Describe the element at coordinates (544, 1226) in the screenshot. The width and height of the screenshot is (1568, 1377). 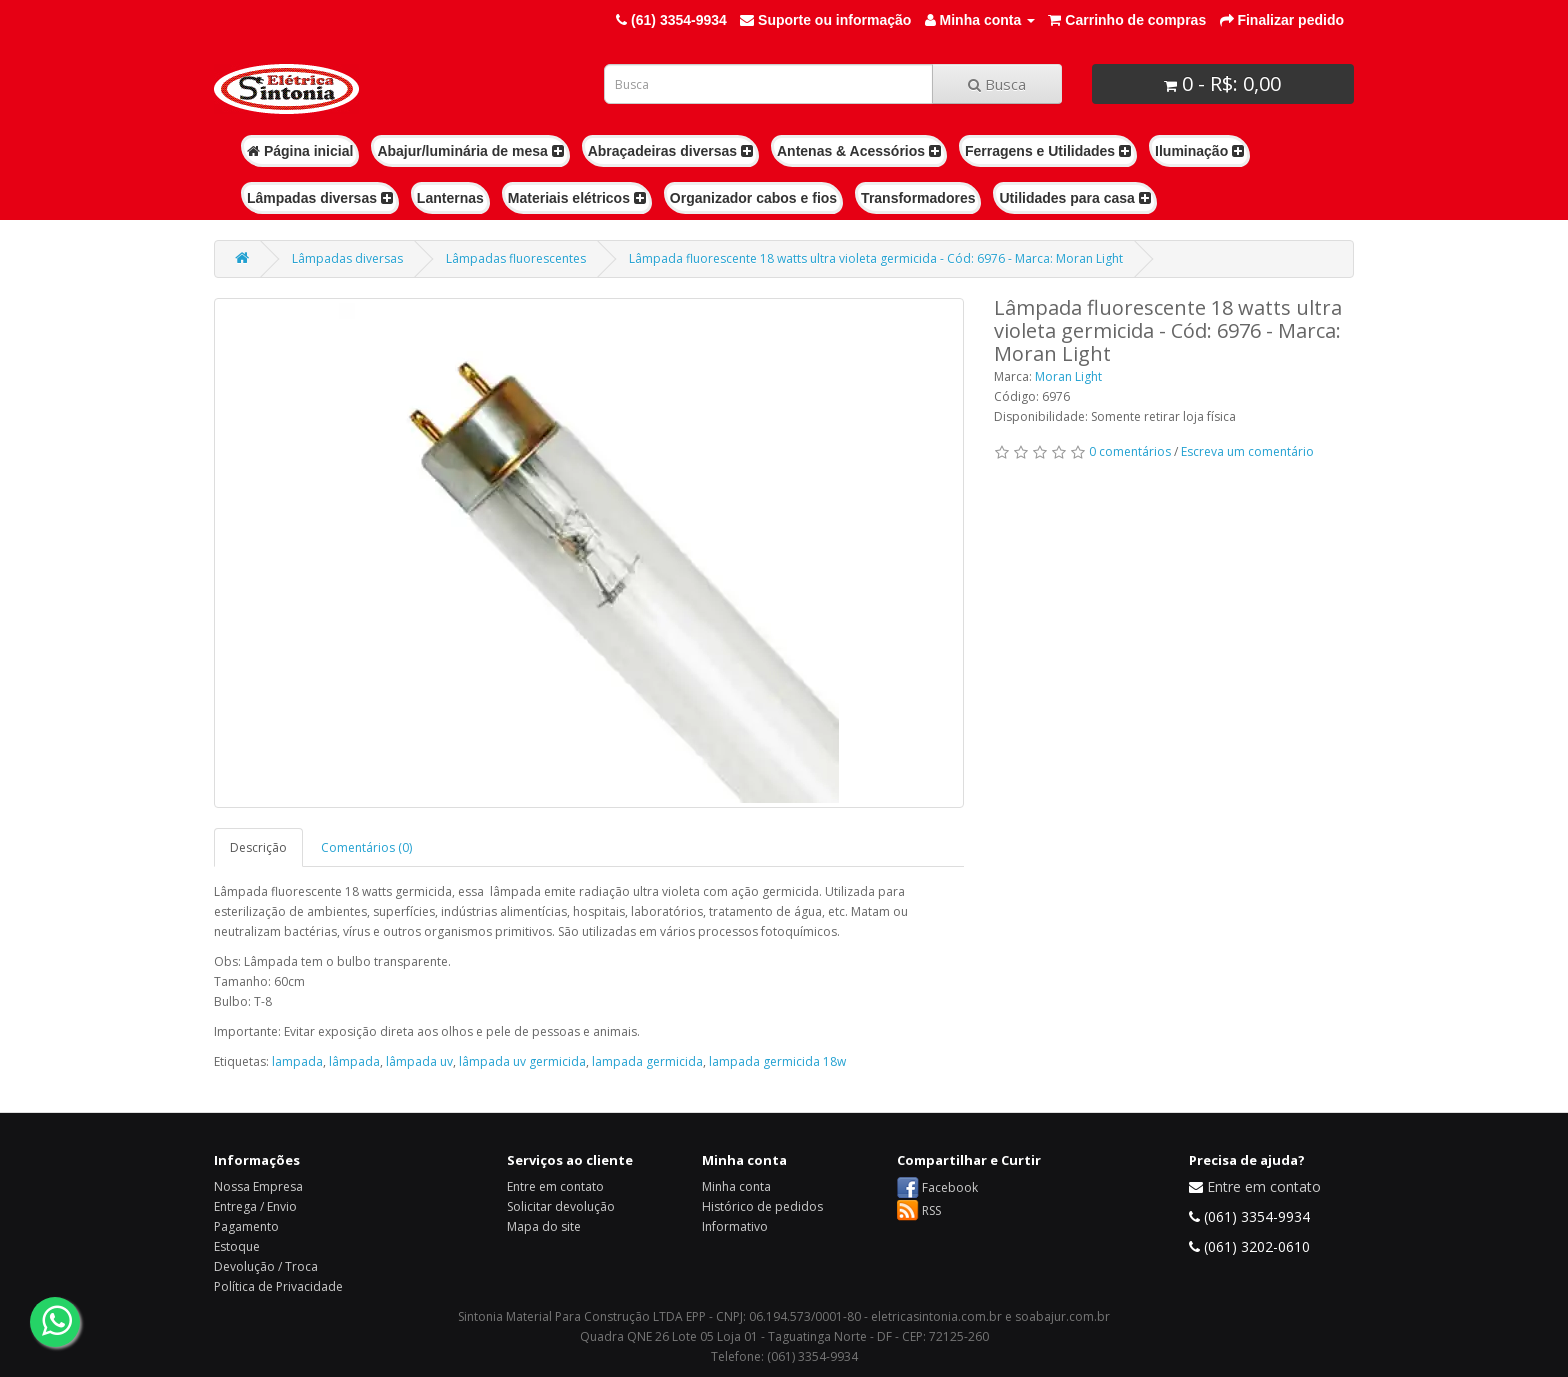
I see `Mapa do site` at that location.